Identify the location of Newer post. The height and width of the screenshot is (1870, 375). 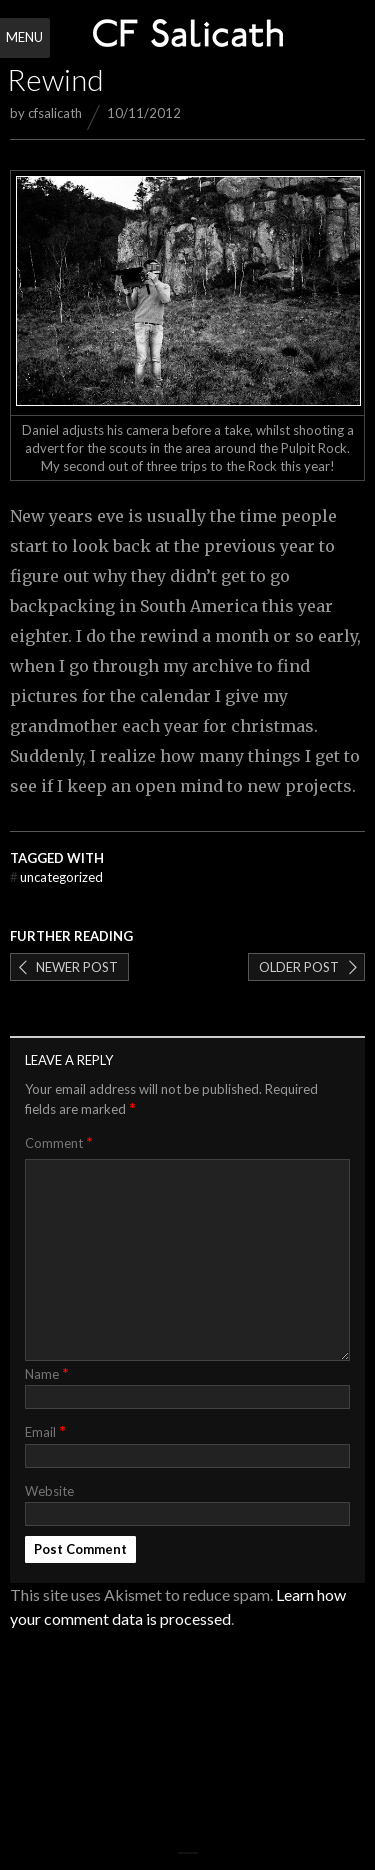
(77, 967).